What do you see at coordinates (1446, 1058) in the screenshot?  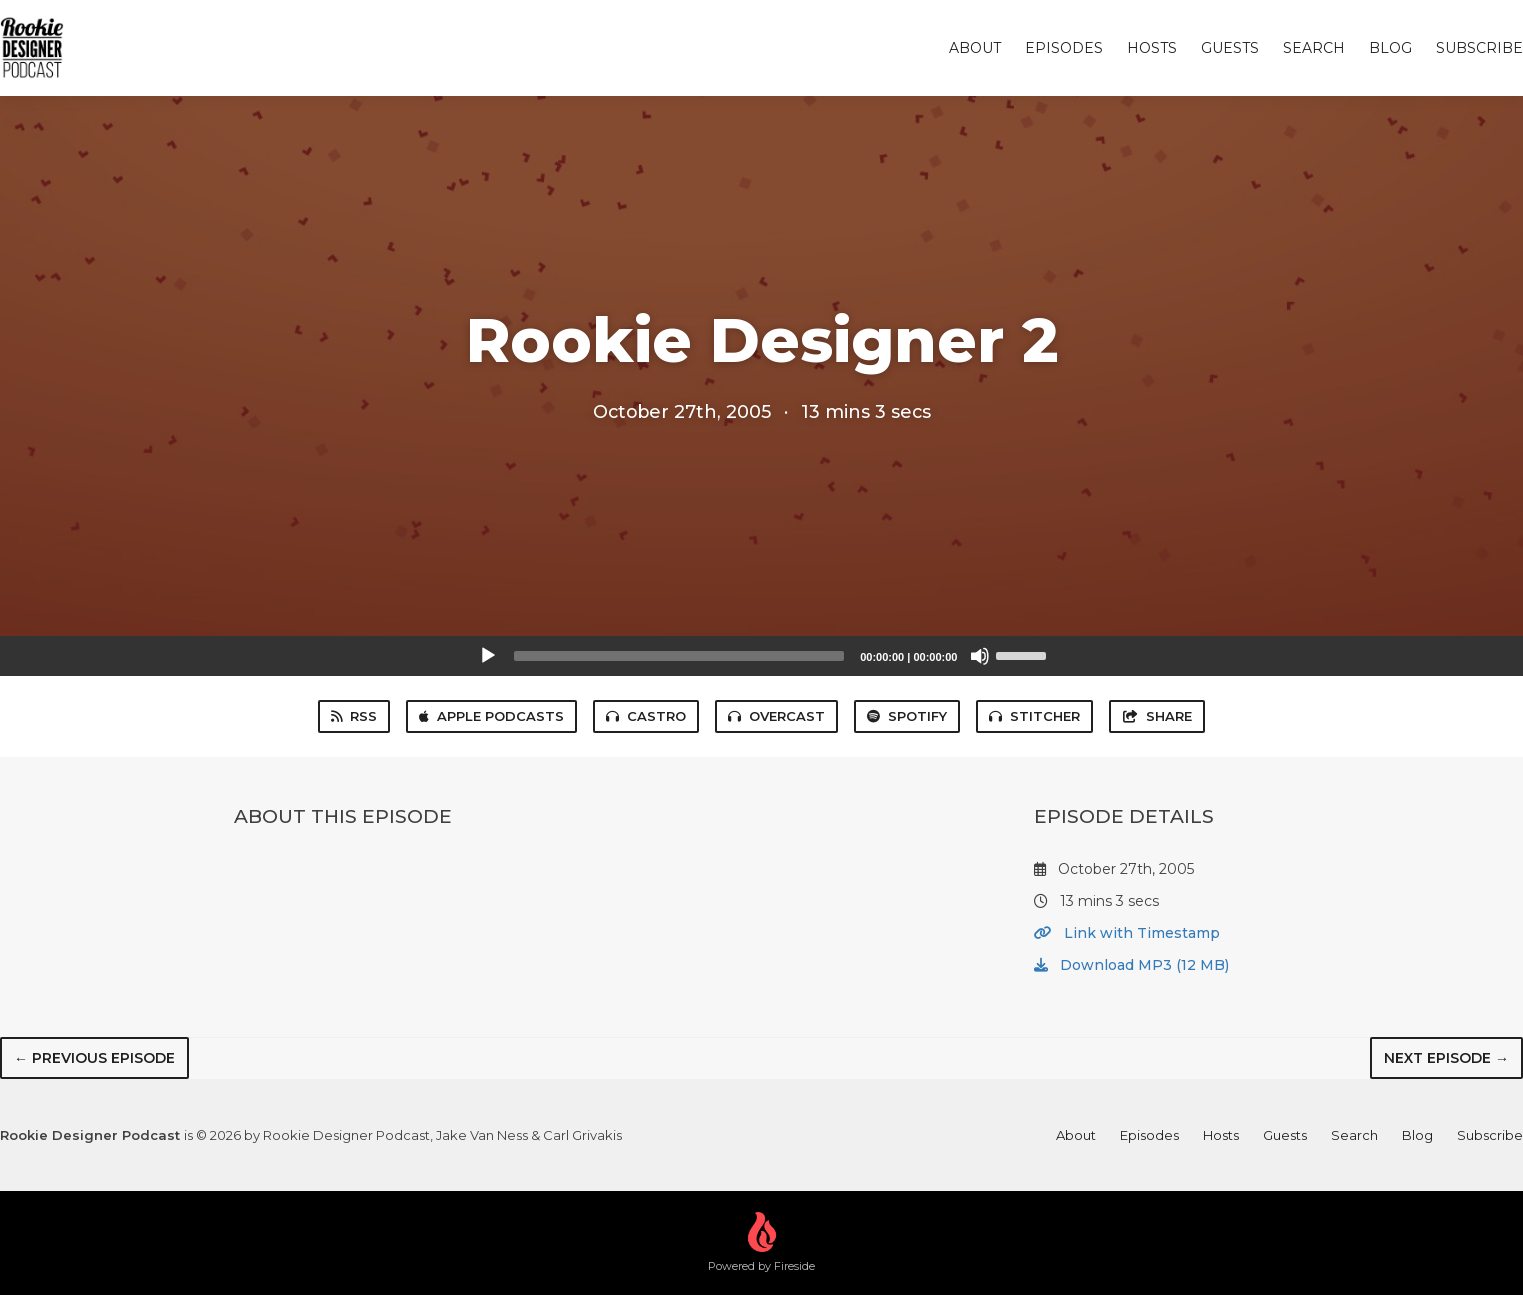 I see `Next episode →` at bounding box center [1446, 1058].